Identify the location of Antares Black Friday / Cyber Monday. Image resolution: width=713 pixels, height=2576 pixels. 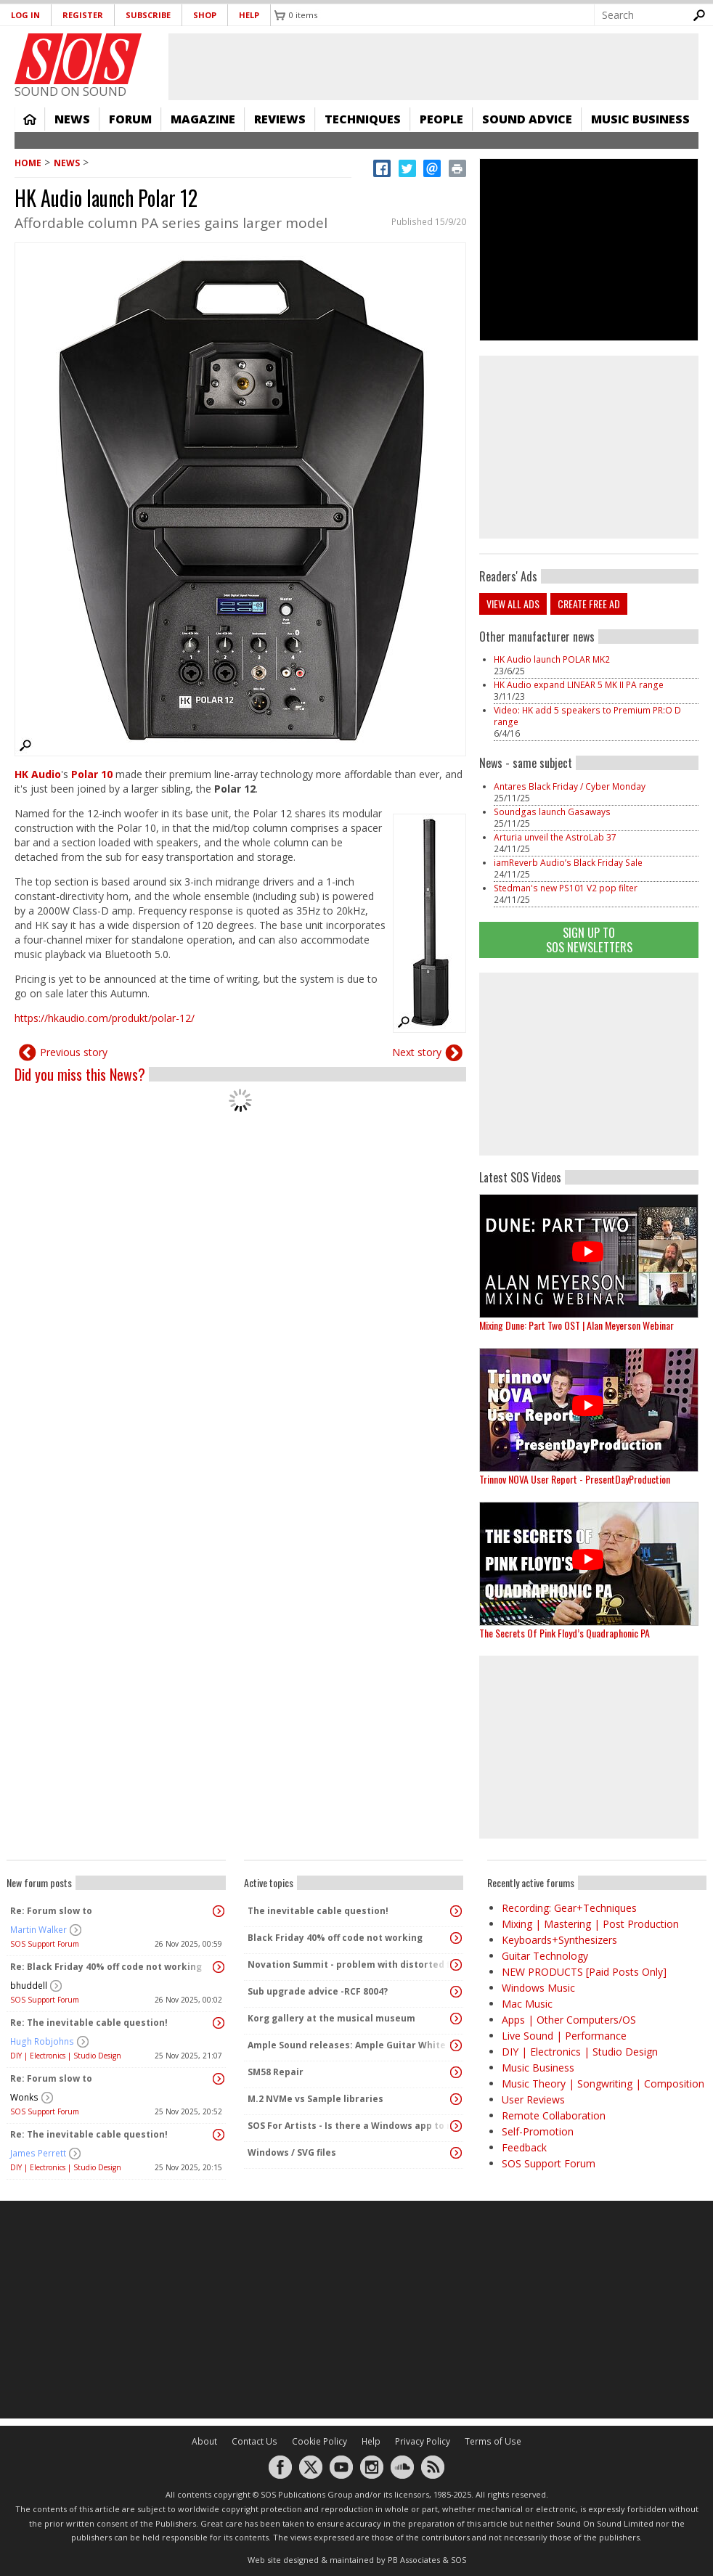
(569, 786).